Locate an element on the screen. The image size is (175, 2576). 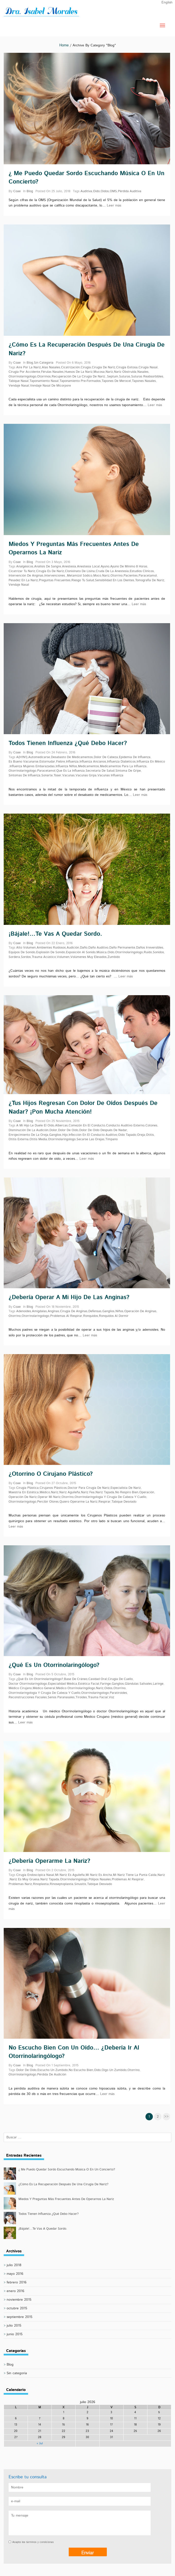
octubre 2015 is located at coordinates (17, 2308).